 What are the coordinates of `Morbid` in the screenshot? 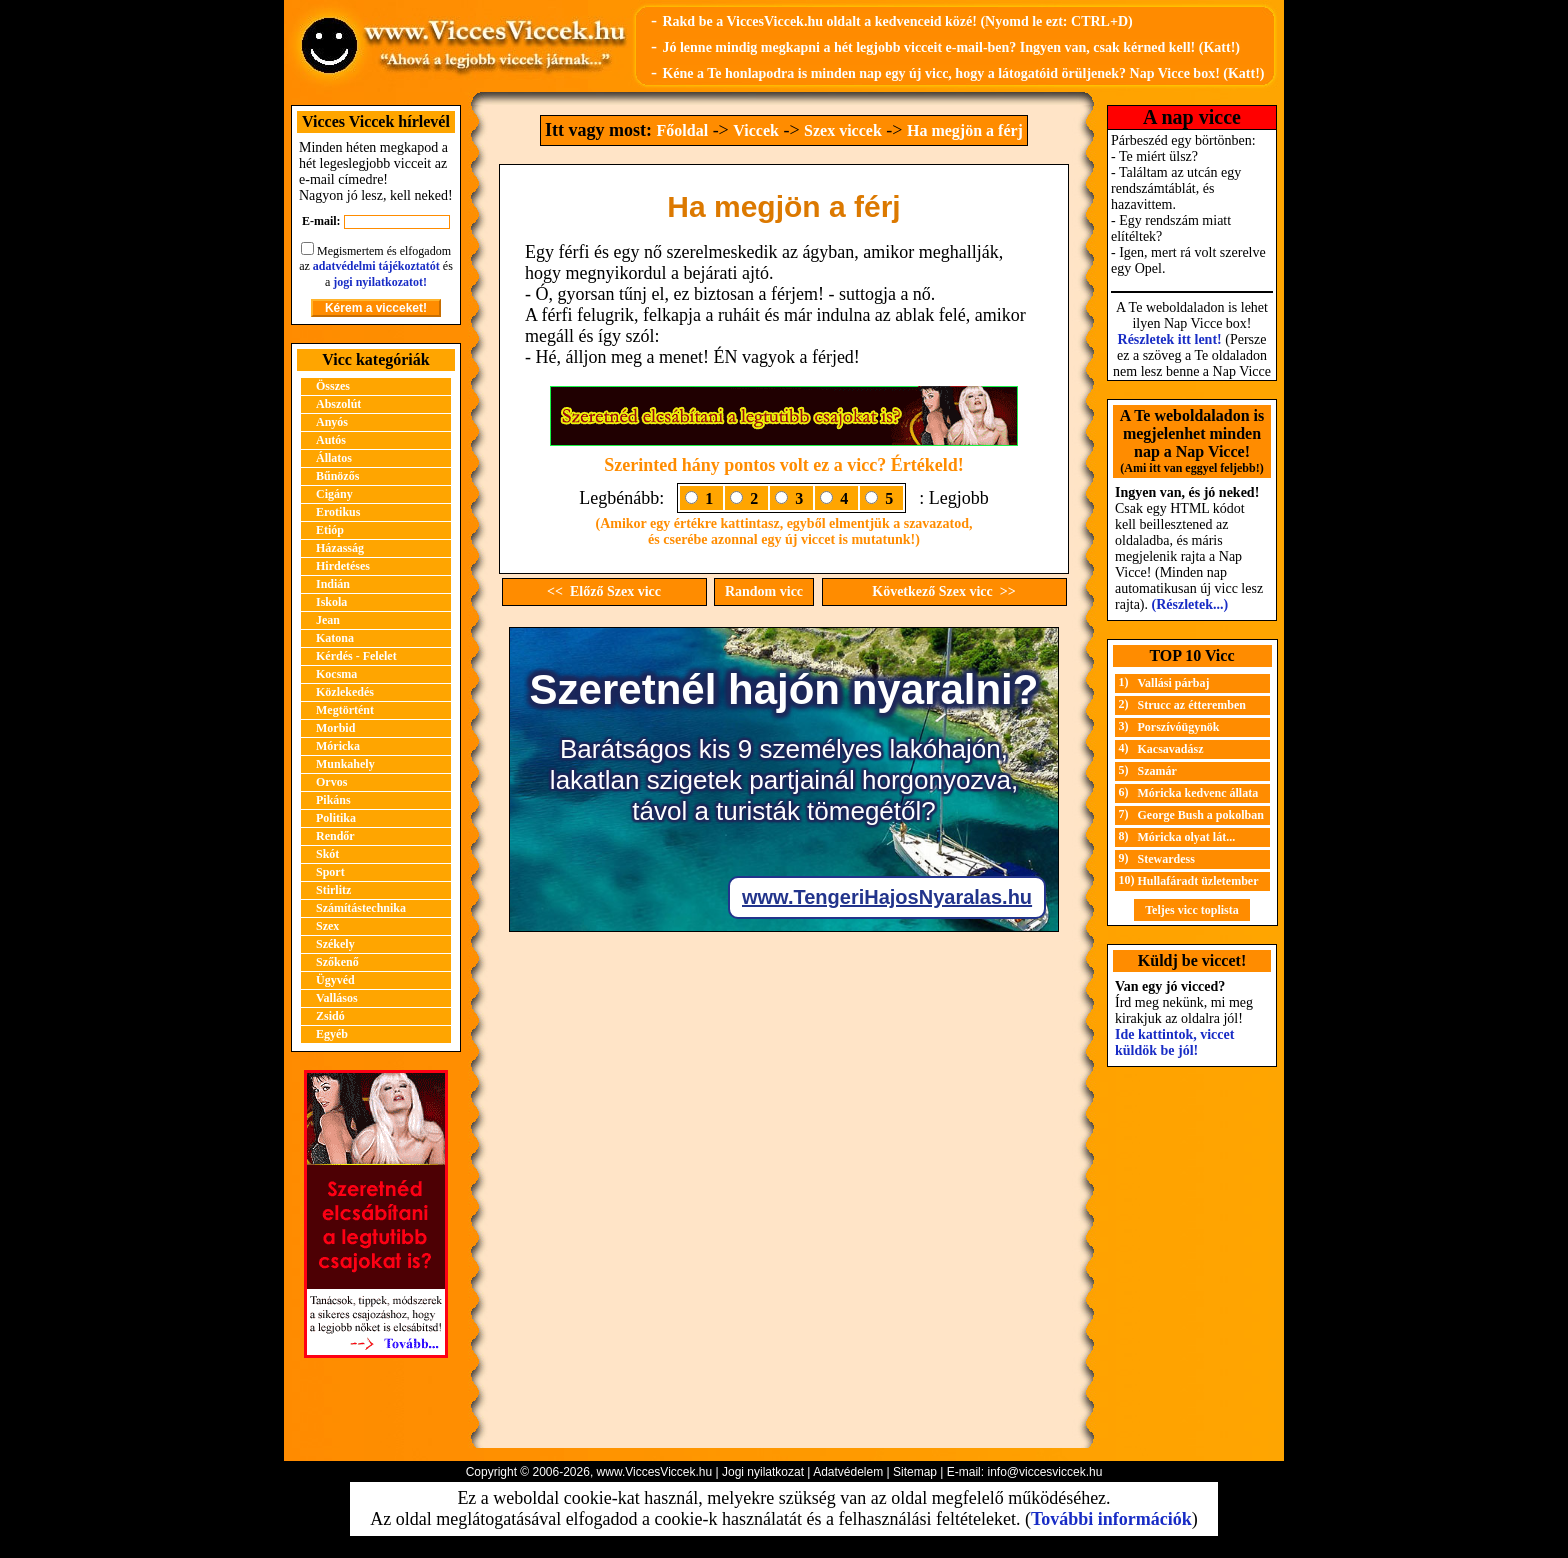 It's located at (335, 728).